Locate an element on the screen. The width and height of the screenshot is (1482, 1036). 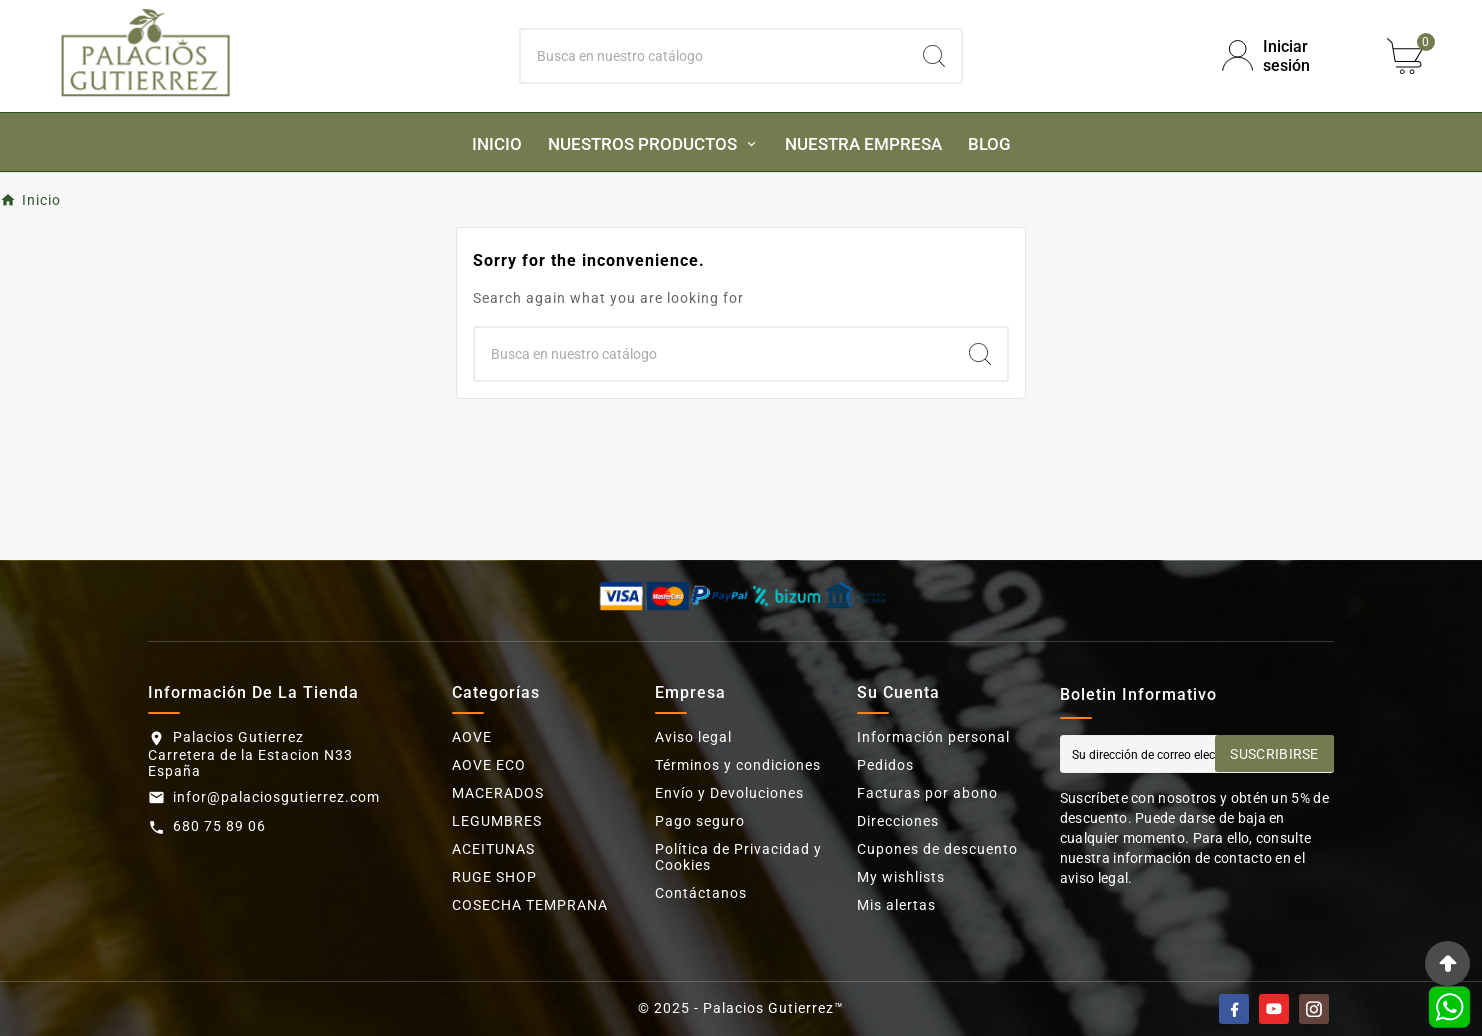
Información personal is located at coordinates (933, 737).